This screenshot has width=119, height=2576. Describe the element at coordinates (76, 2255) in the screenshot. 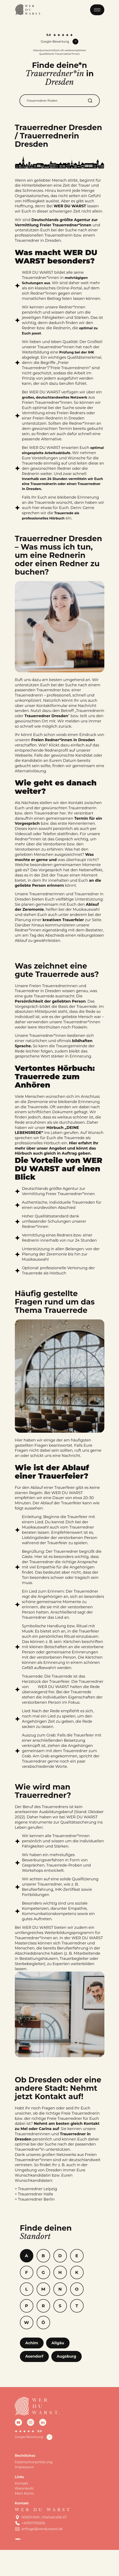

I see `E [tab]` at that location.